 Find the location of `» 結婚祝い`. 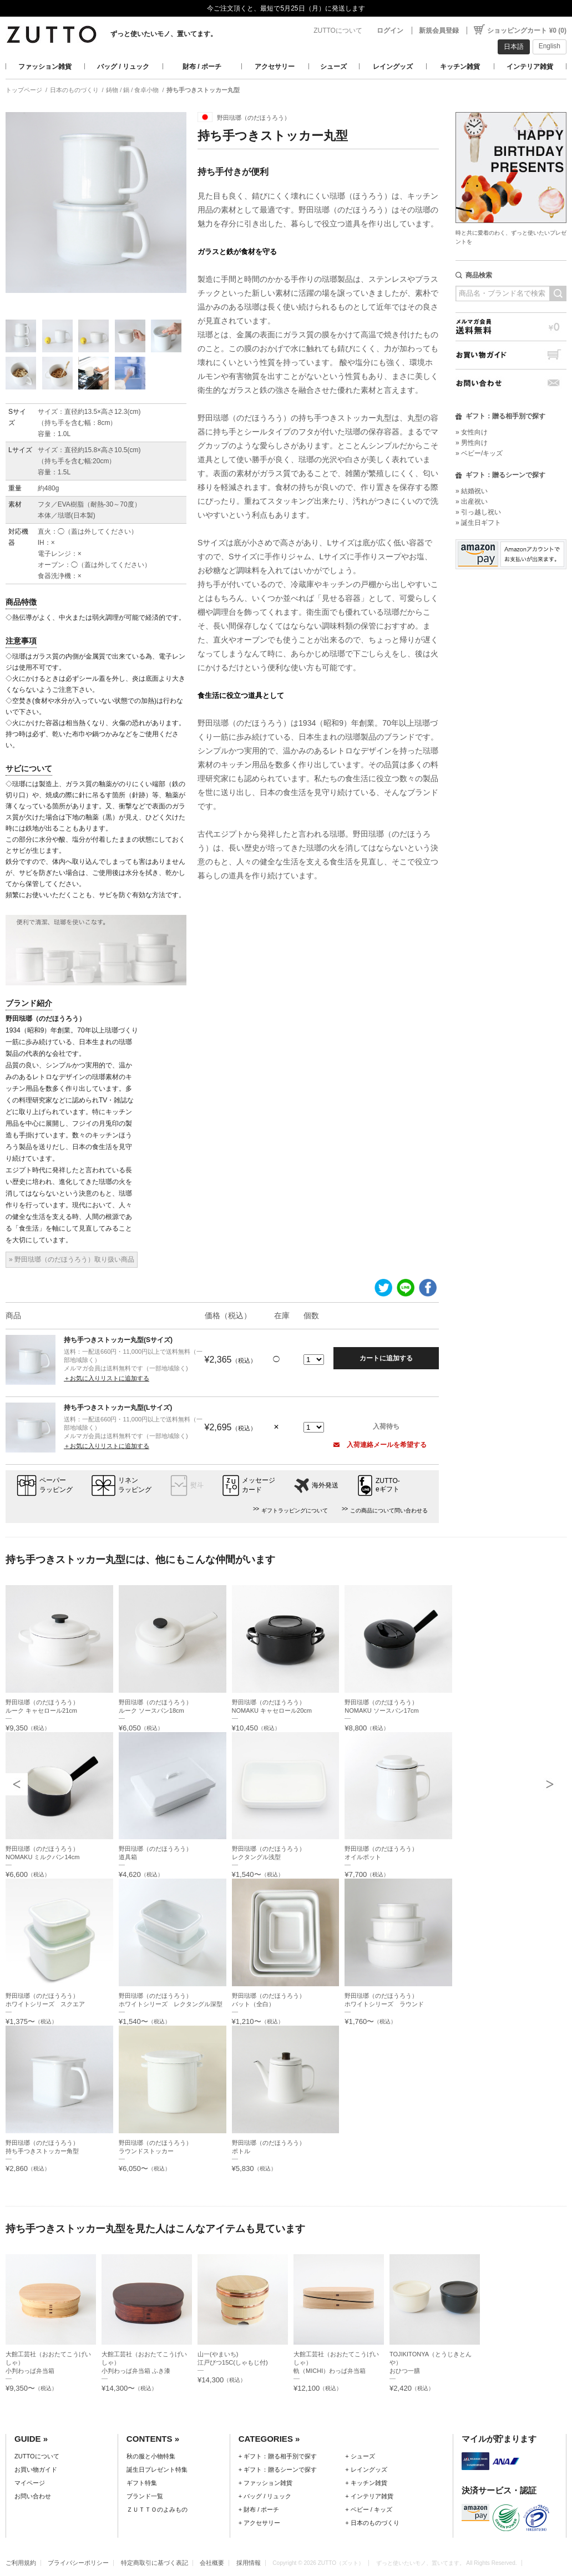

» 結婚祝い is located at coordinates (471, 491).